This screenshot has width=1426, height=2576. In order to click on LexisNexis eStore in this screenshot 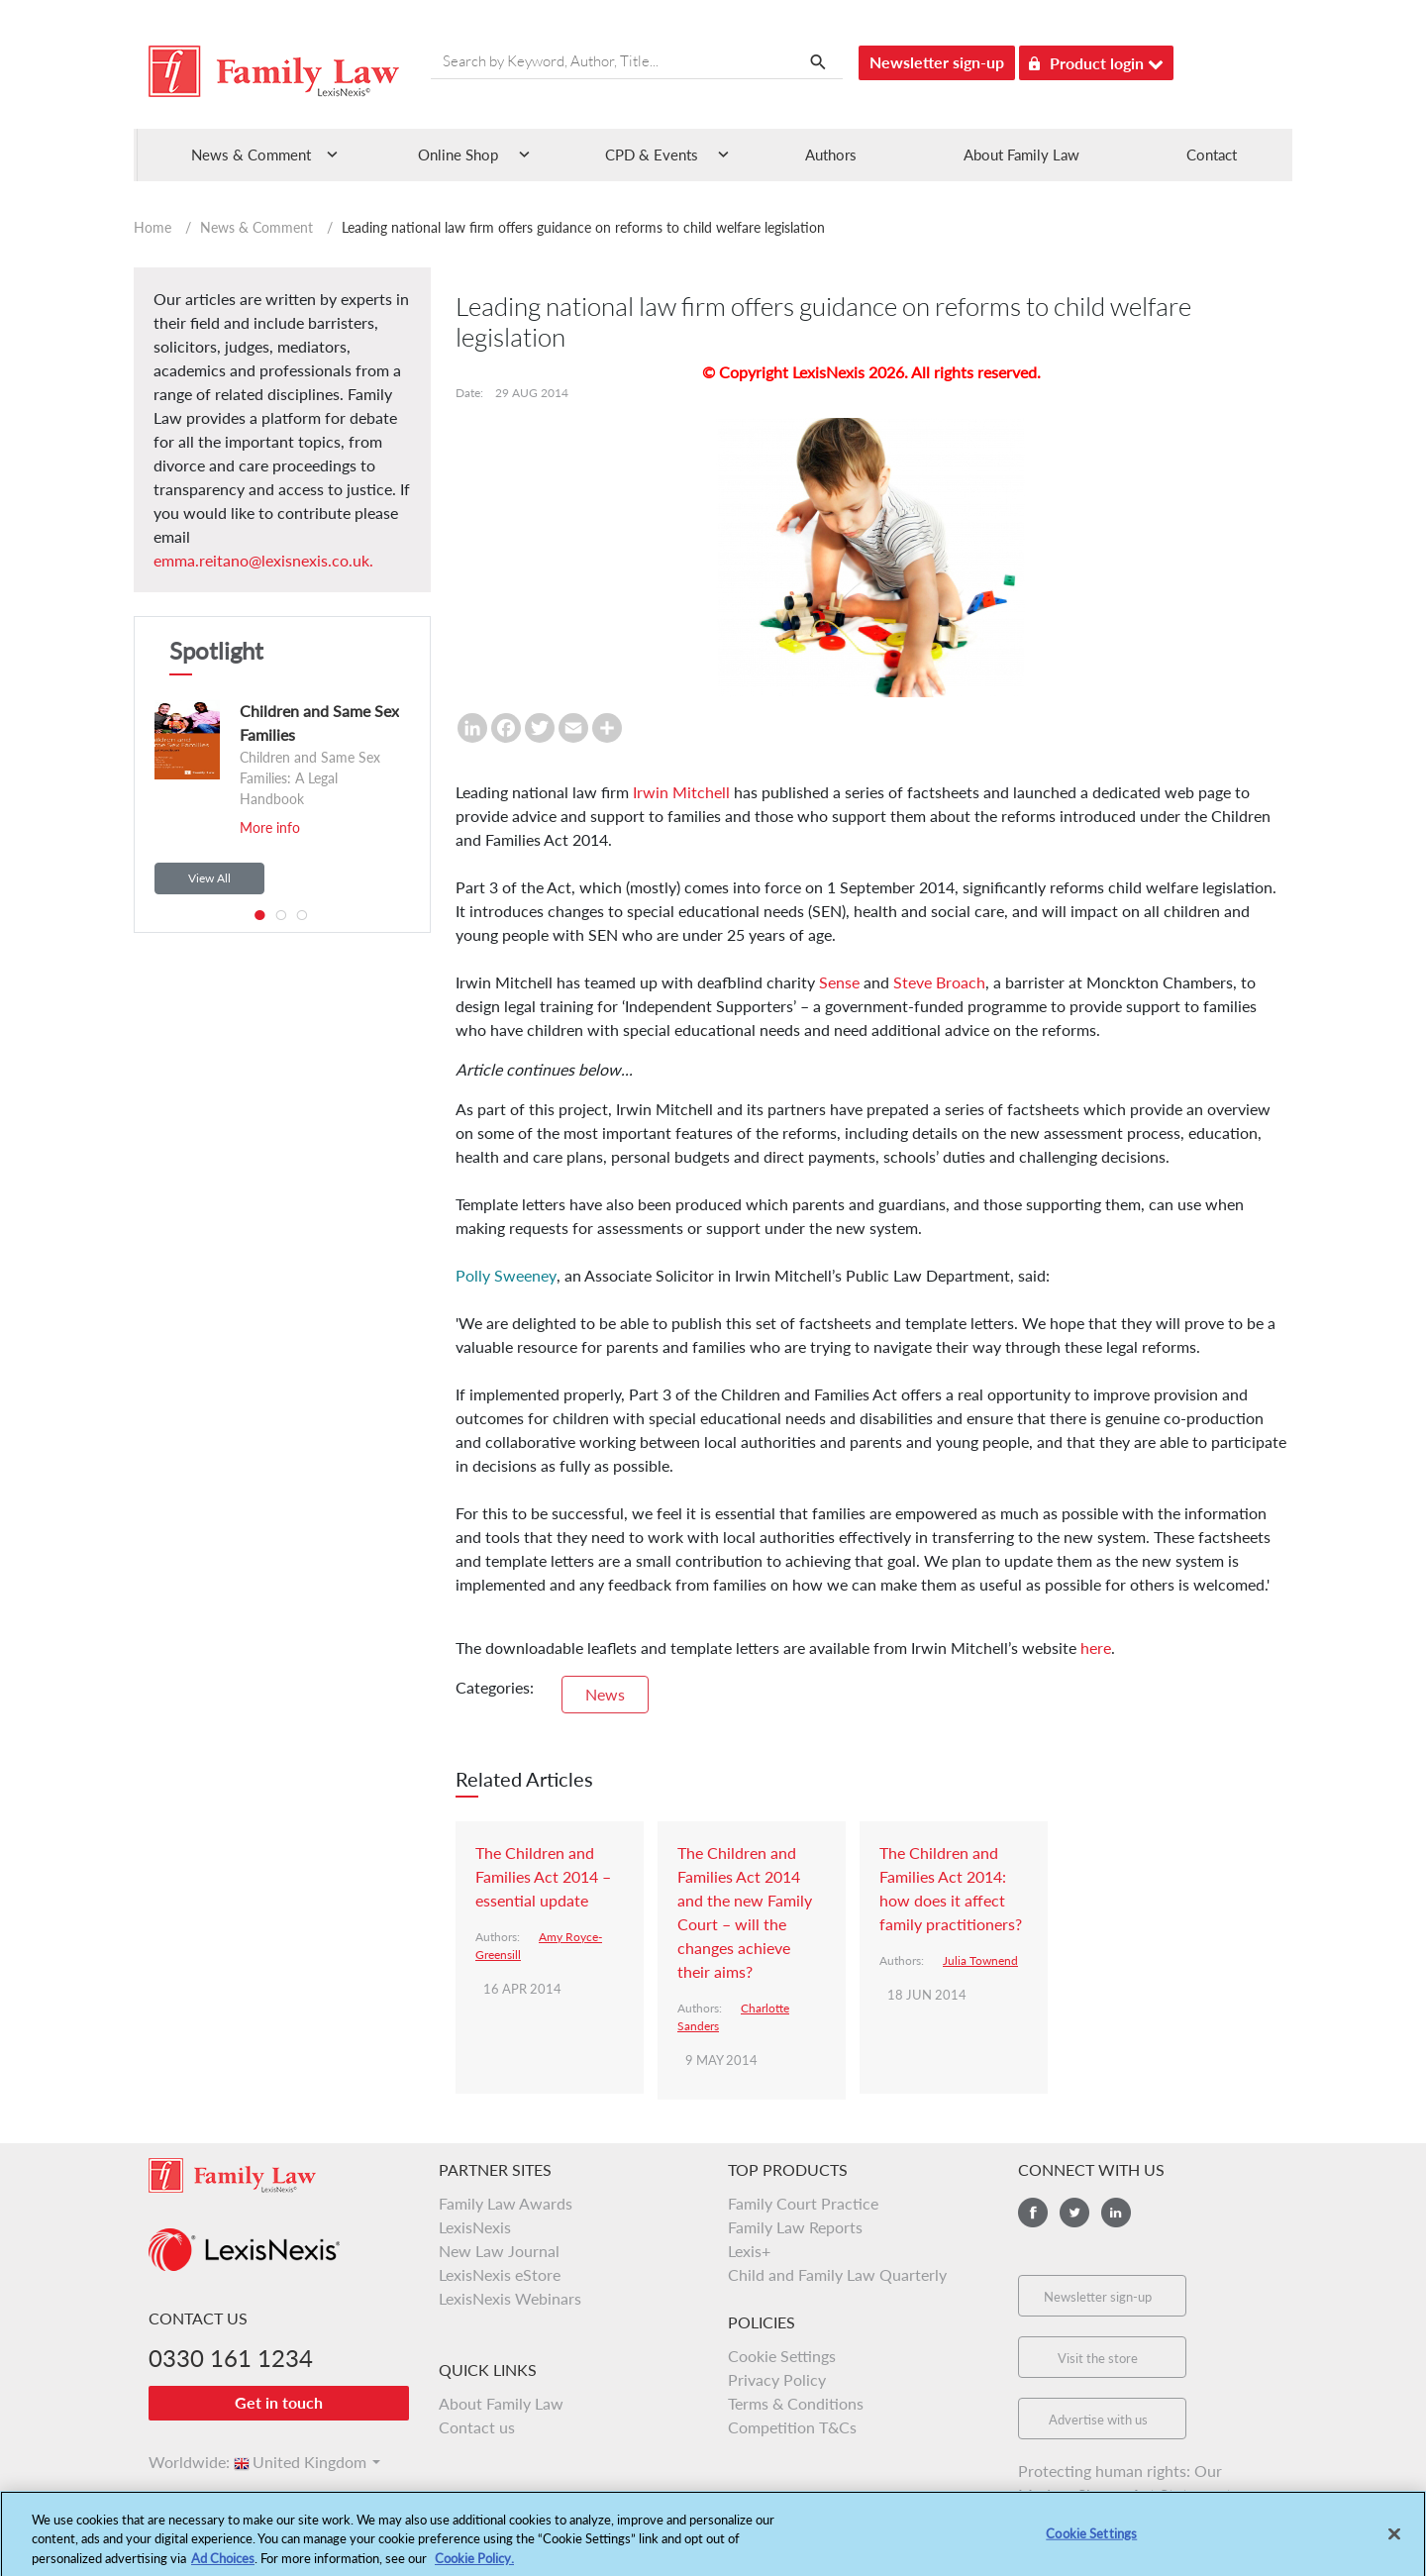, I will do `click(499, 2274)`.